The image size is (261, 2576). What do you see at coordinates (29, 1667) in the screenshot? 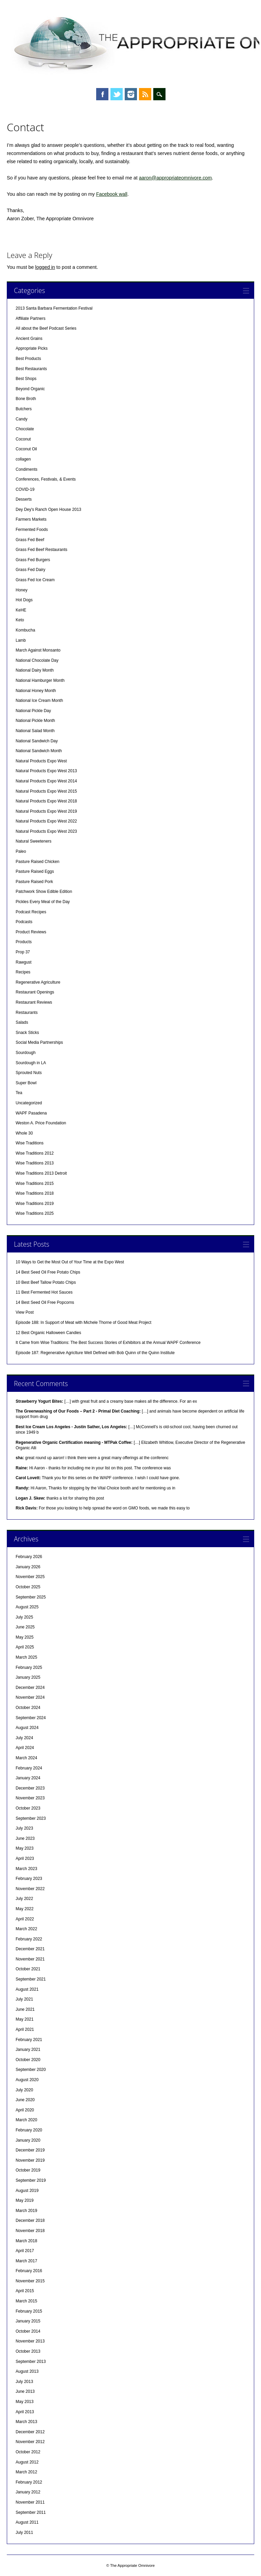
I see `February 2025` at bounding box center [29, 1667].